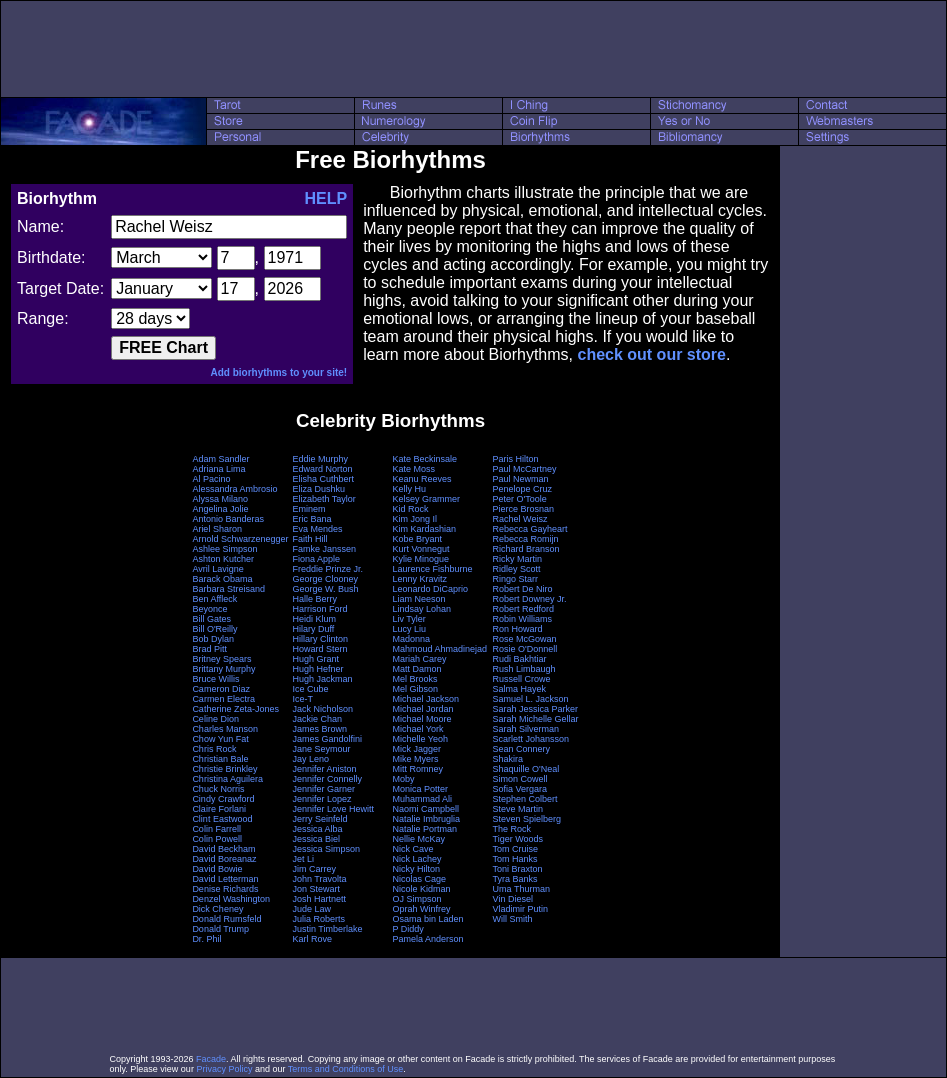 This screenshot has height=1078, width=947. Describe the element at coordinates (309, 539) in the screenshot. I see `Faith Hill` at that location.